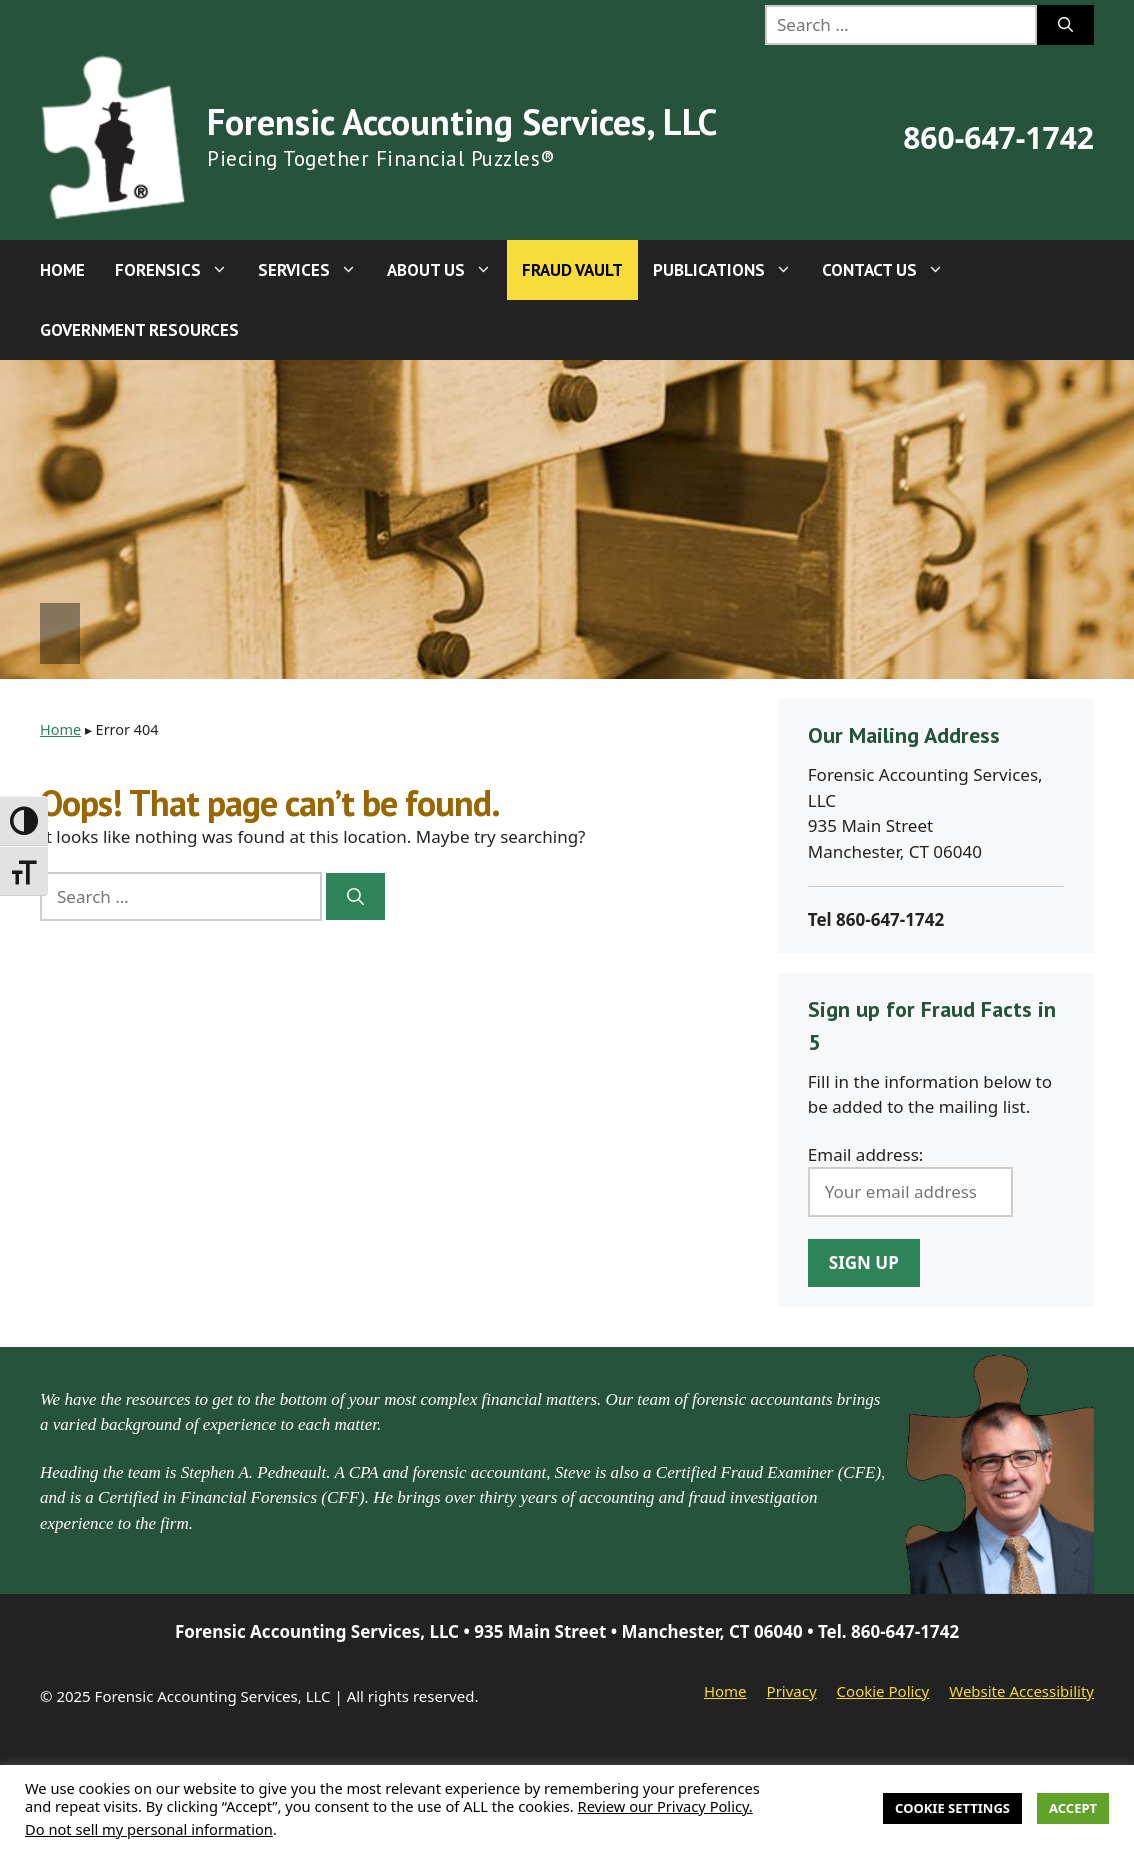 The width and height of the screenshot is (1134, 1852). I want to click on Forensic Accounting Services, LLC, so click(462, 121).